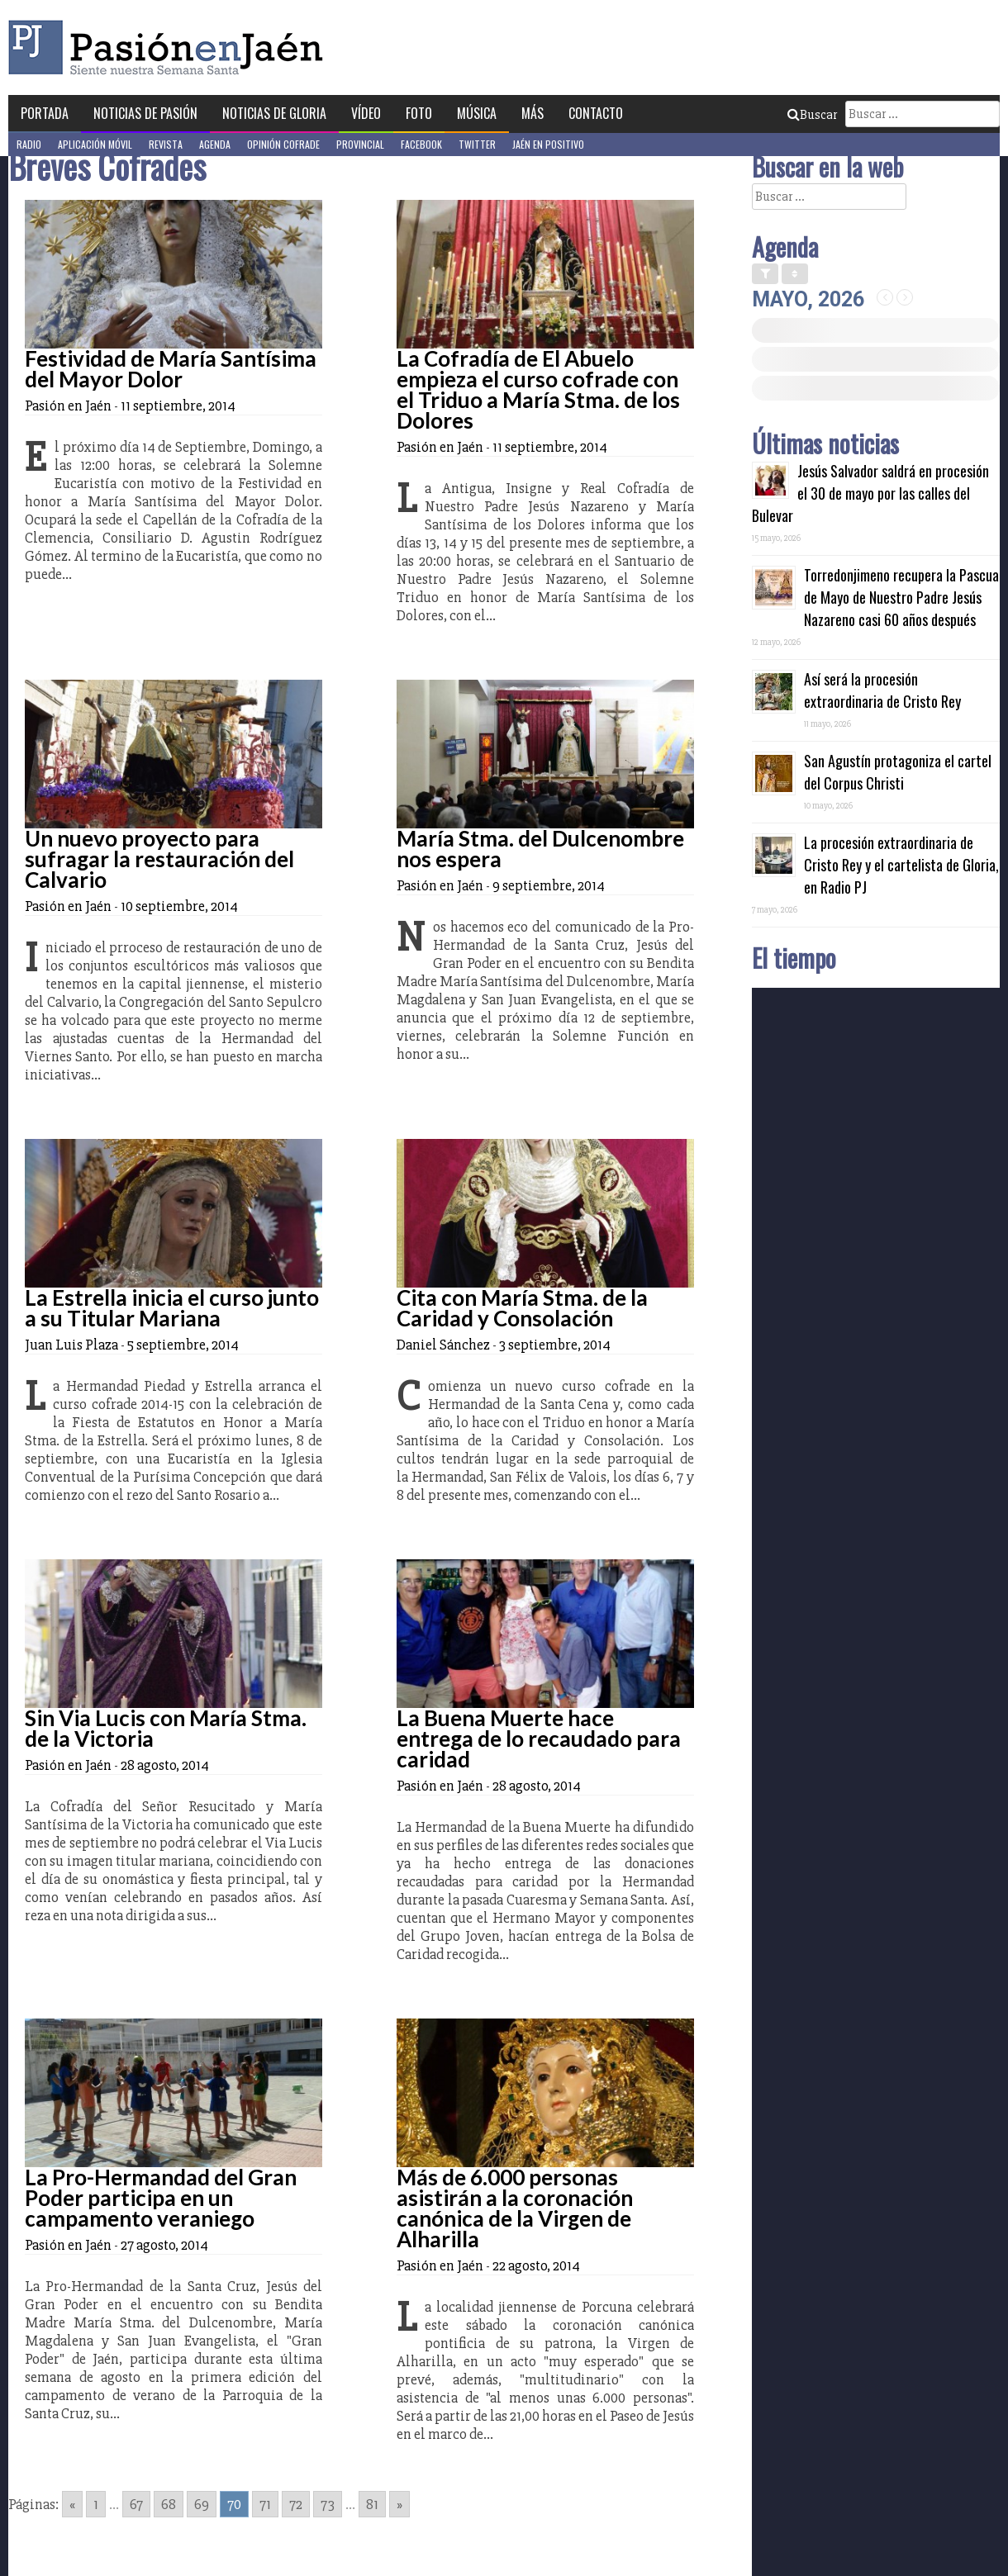 The width and height of the screenshot is (1008, 2576). Describe the element at coordinates (159, 859) in the screenshot. I see `Un nuevo proyecto para sufragar la restauración del Calvario` at that location.